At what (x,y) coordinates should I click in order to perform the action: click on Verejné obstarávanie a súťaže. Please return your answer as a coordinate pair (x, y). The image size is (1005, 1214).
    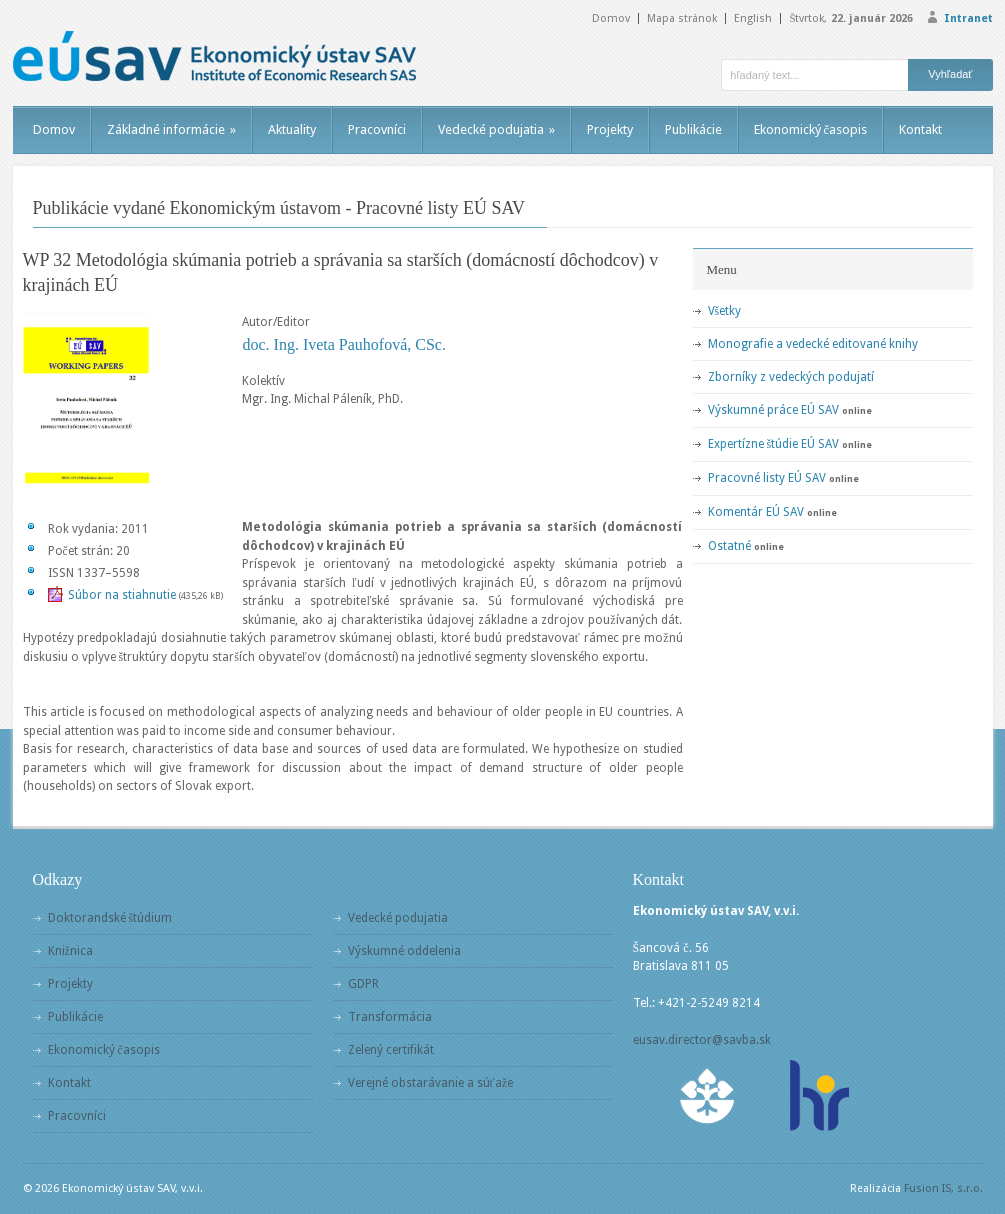
    Looking at the image, I should click on (430, 1083).